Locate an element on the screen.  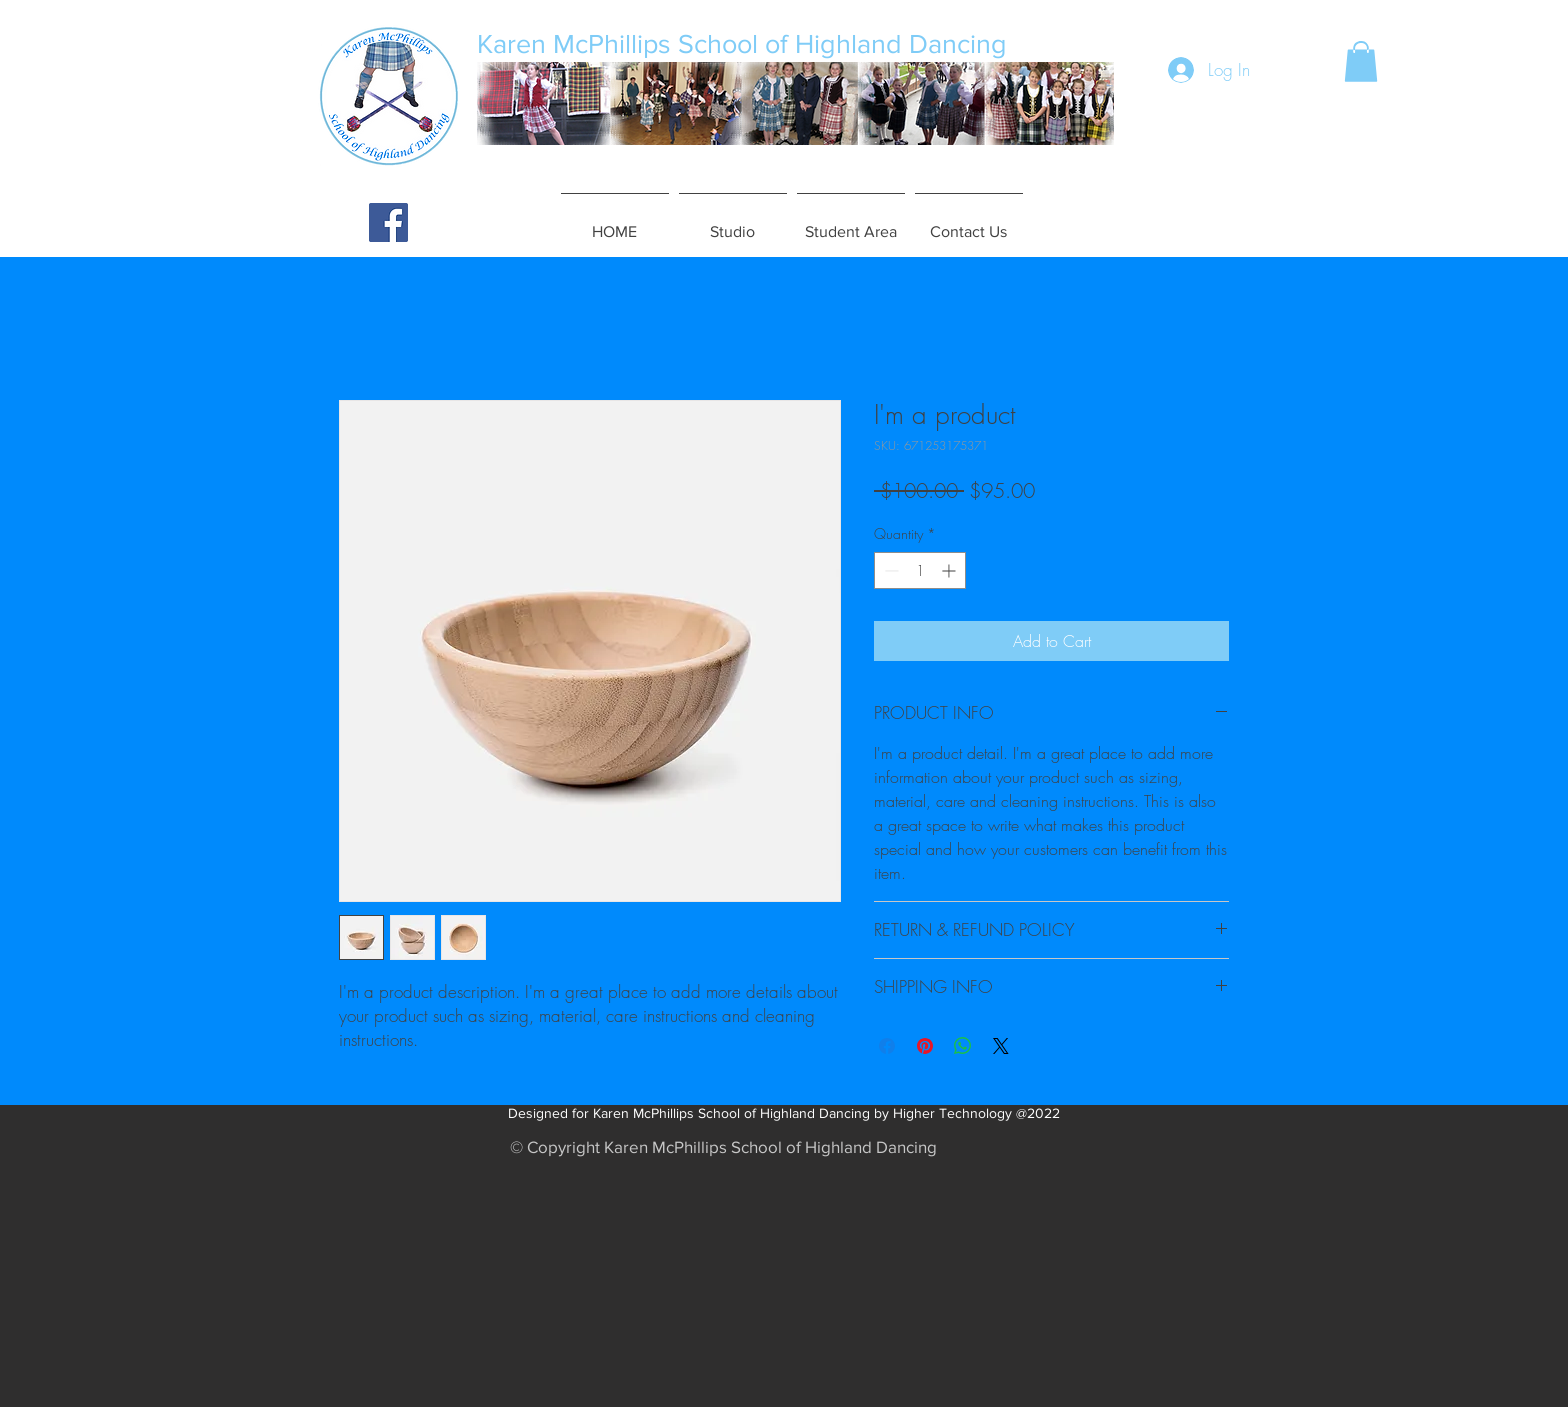
[Facebook Social Icon] is located at coordinates (388, 222).